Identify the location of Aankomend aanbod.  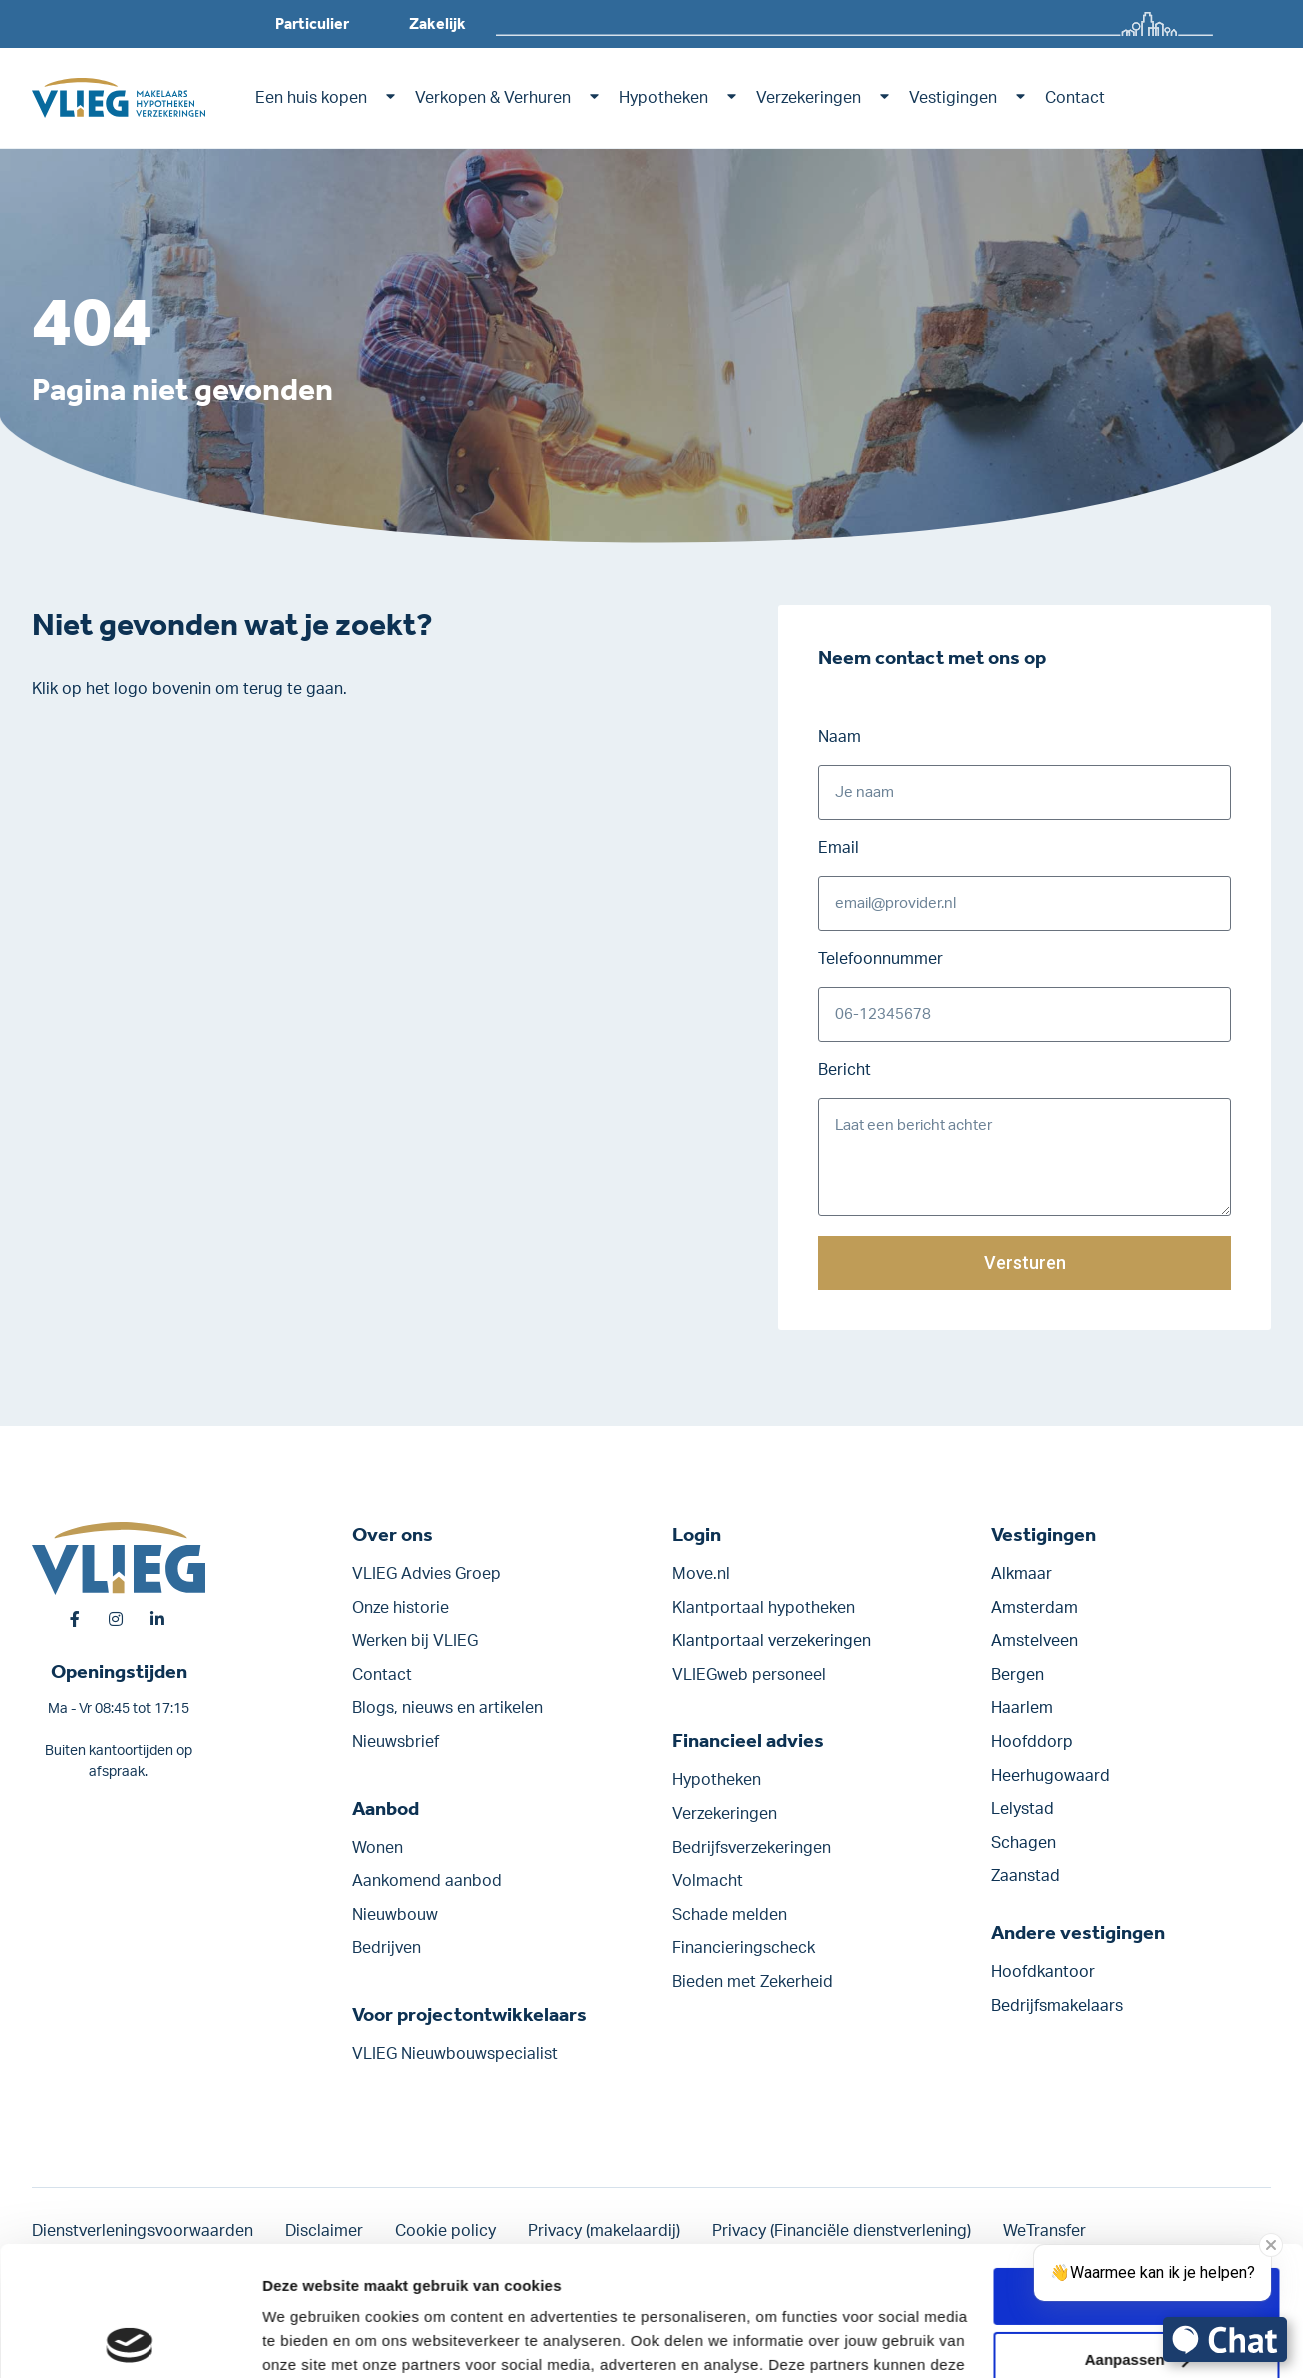
(427, 1881).